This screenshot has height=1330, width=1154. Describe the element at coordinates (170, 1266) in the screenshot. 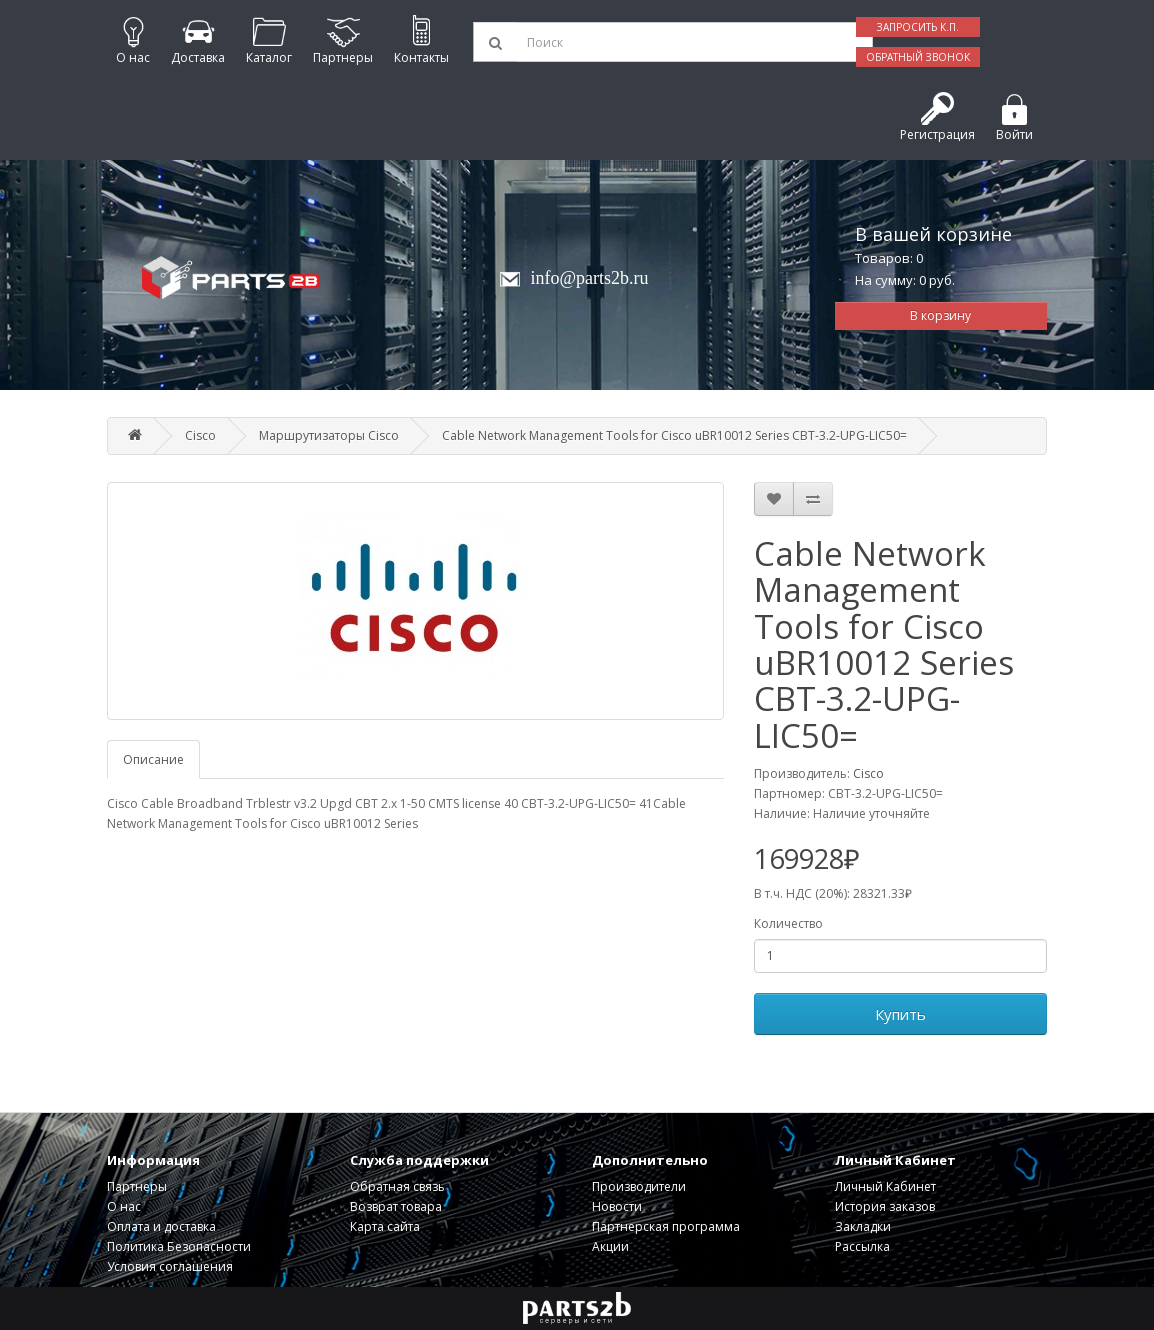

I see `Условия соглашения` at that location.